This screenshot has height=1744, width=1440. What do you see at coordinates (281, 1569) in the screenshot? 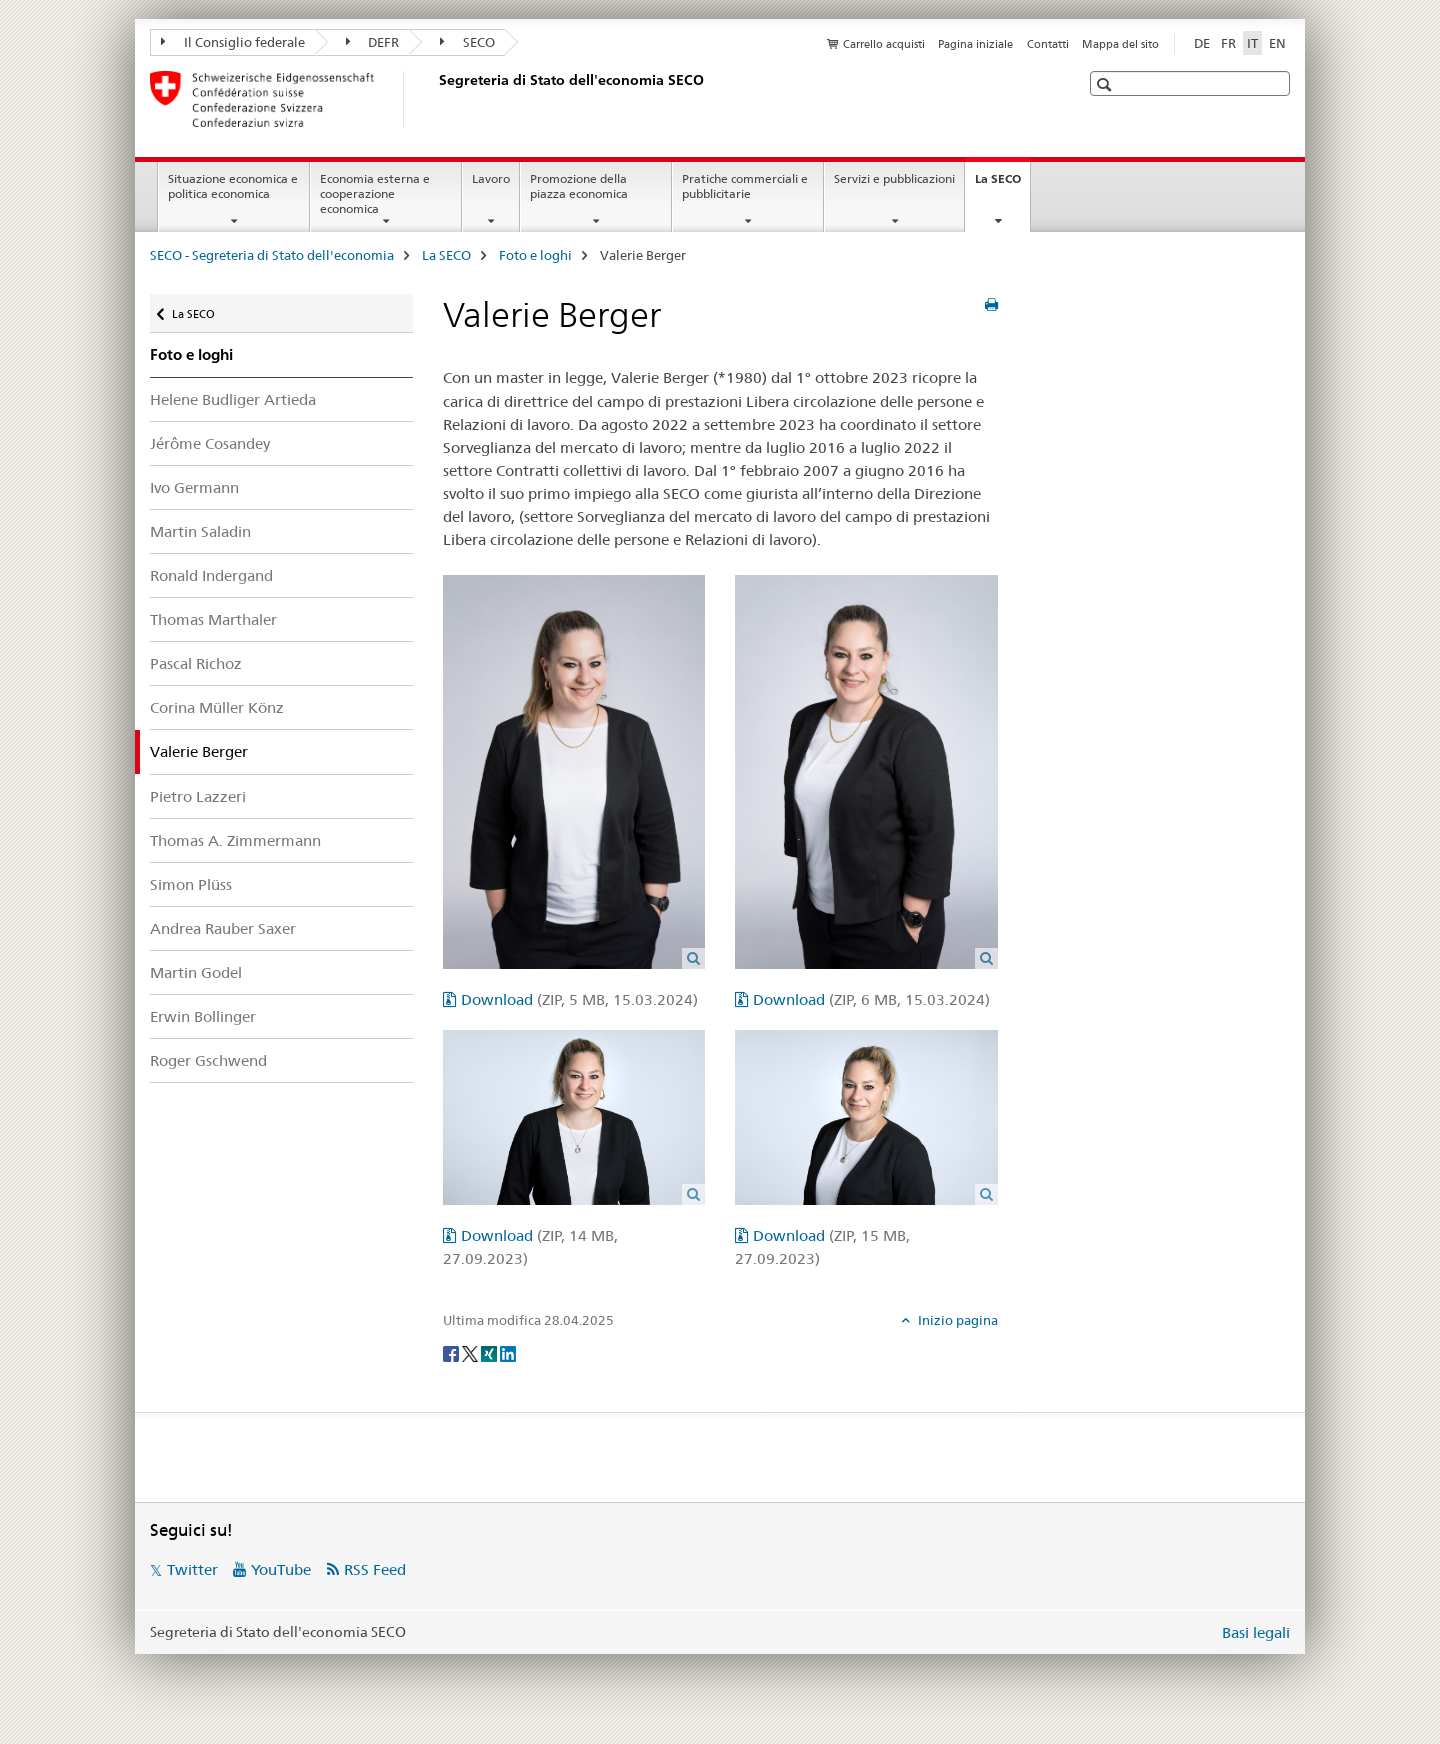
I see `YouTube` at bounding box center [281, 1569].